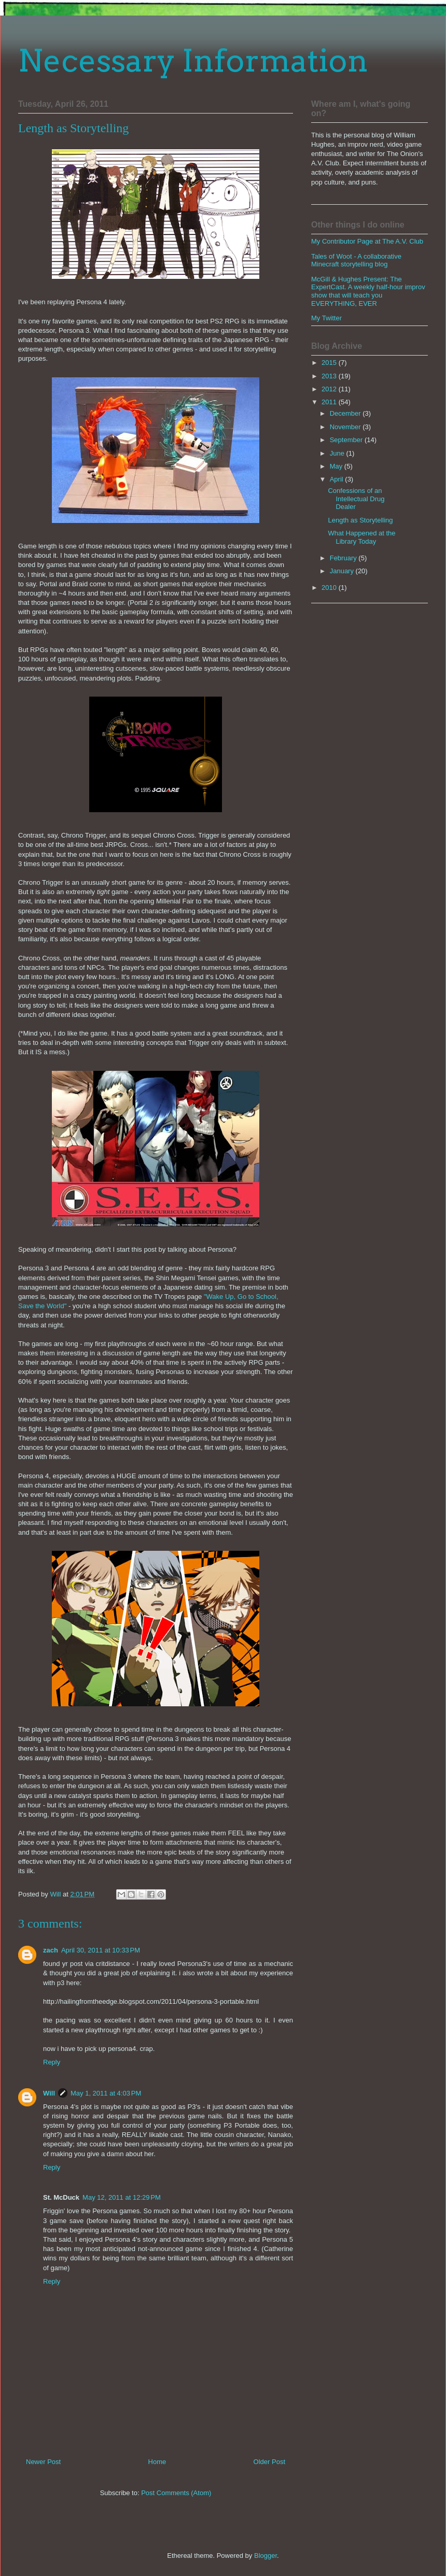 This screenshot has height=2576, width=446. I want to click on January, so click(343, 571).